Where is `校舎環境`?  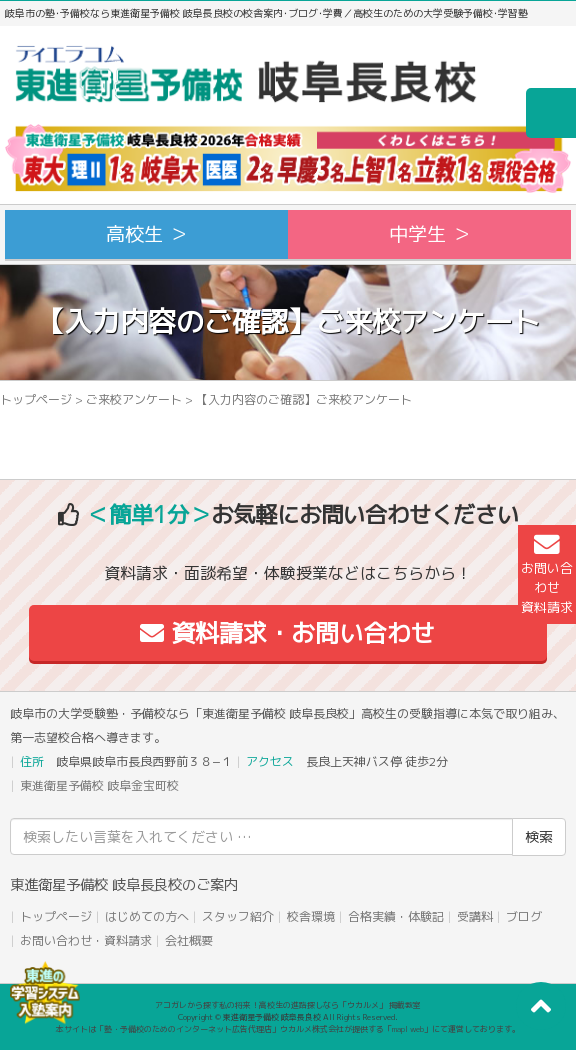 校舎環境 is located at coordinates (311, 916).